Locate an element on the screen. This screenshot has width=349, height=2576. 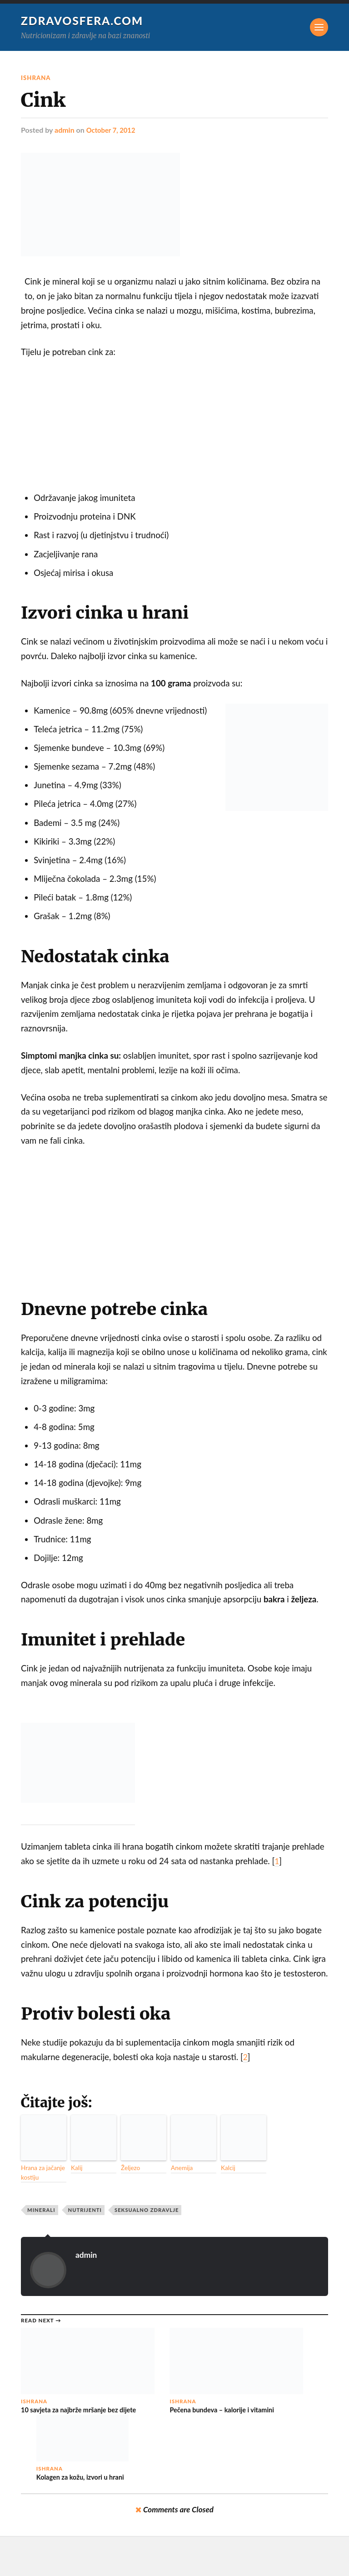
Seksualno zdravlje is located at coordinates (147, 2210).